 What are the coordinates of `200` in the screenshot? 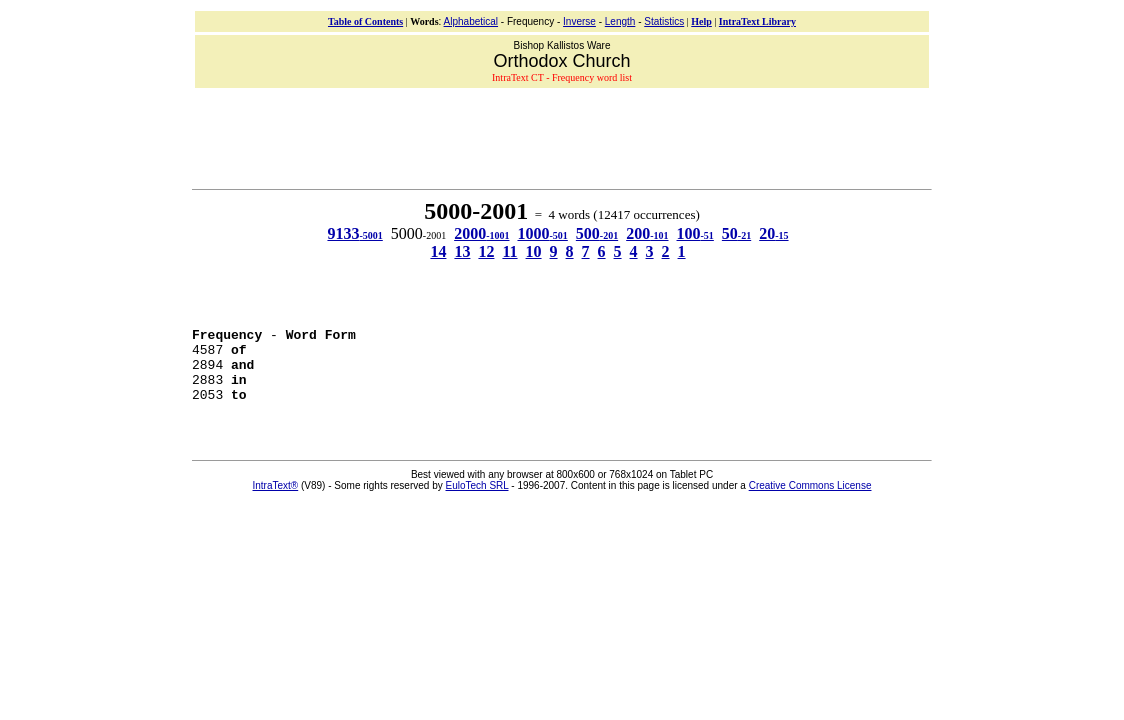 It's located at (647, 233).